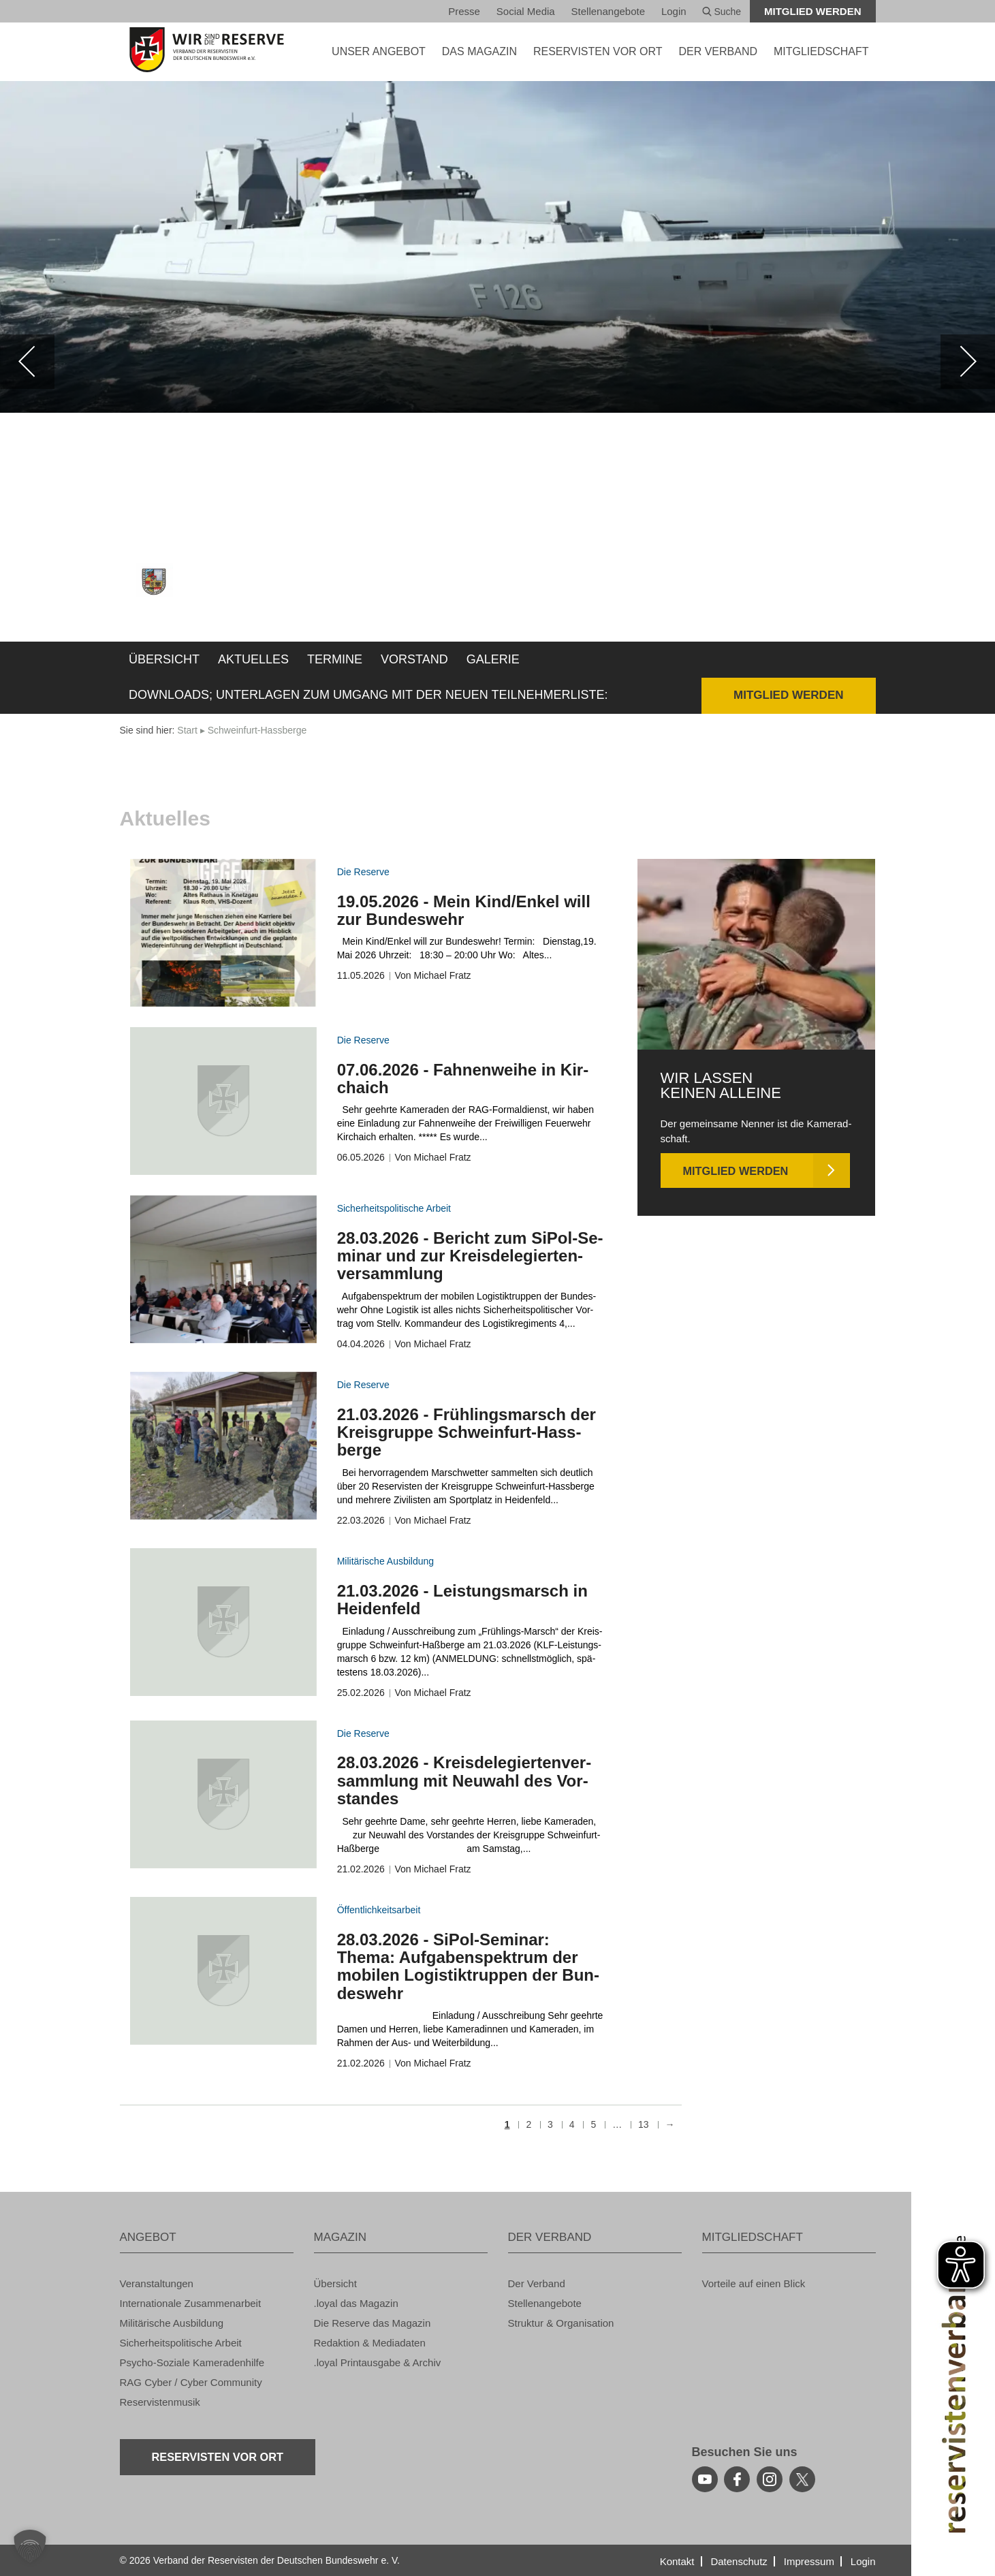 Image resolution: width=995 pixels, height=2576 pixels. I want to click on Re­dak­ti­on & Me­dia­da­ten, so click(370, 2343).